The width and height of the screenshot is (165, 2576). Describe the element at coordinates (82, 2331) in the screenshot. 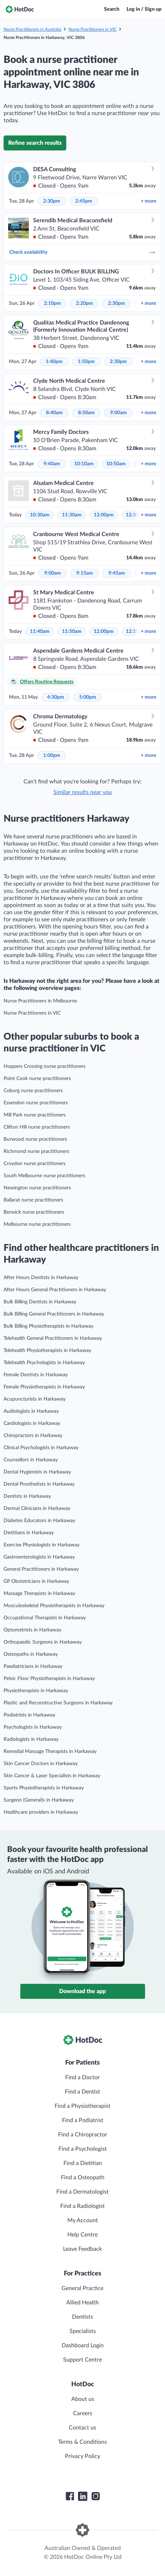

I see `Specialists` at that location.